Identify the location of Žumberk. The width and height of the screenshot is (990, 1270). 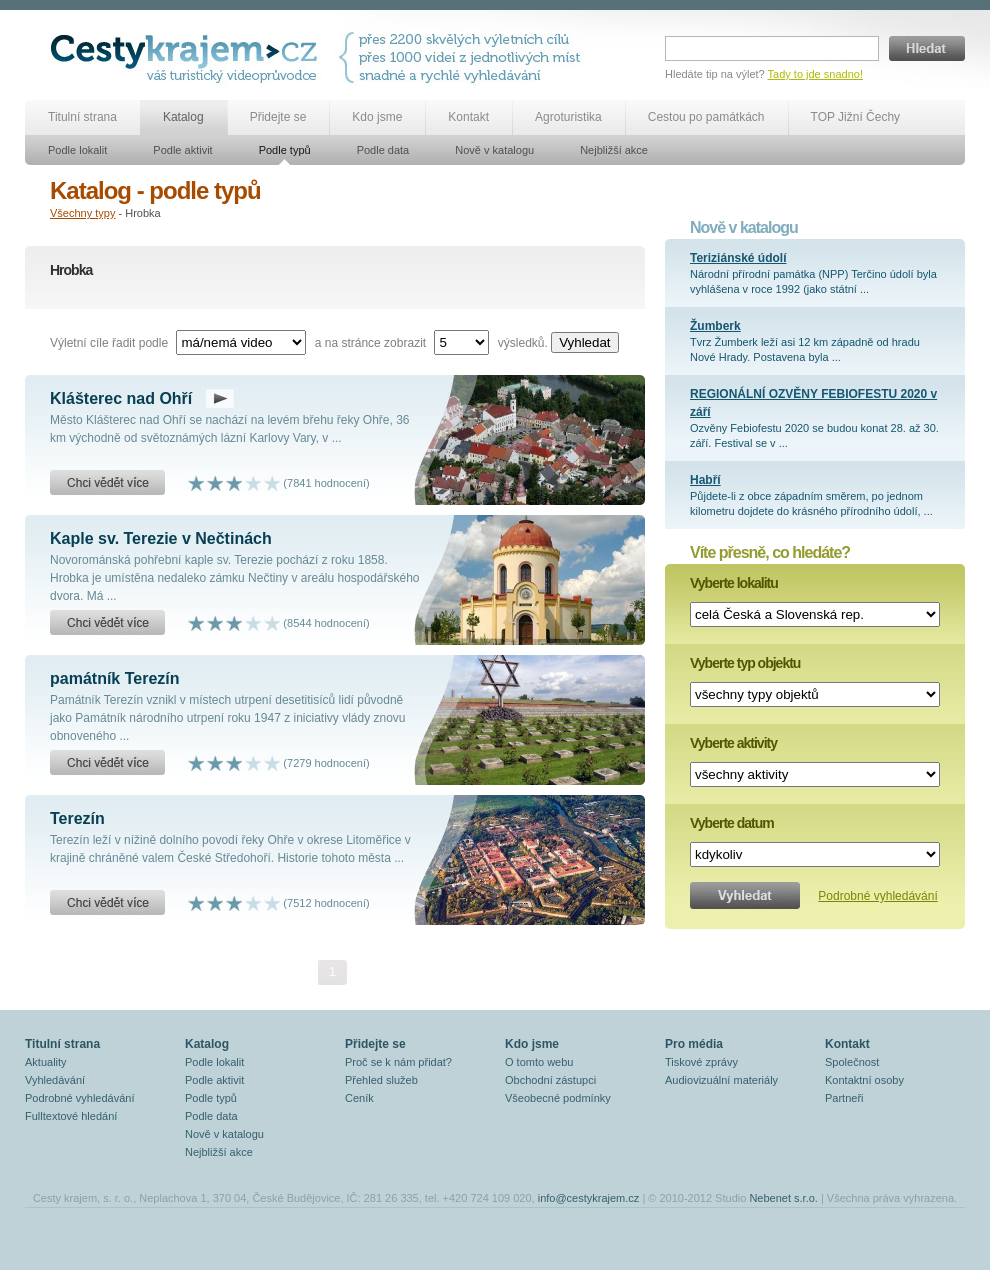
(715, 326).